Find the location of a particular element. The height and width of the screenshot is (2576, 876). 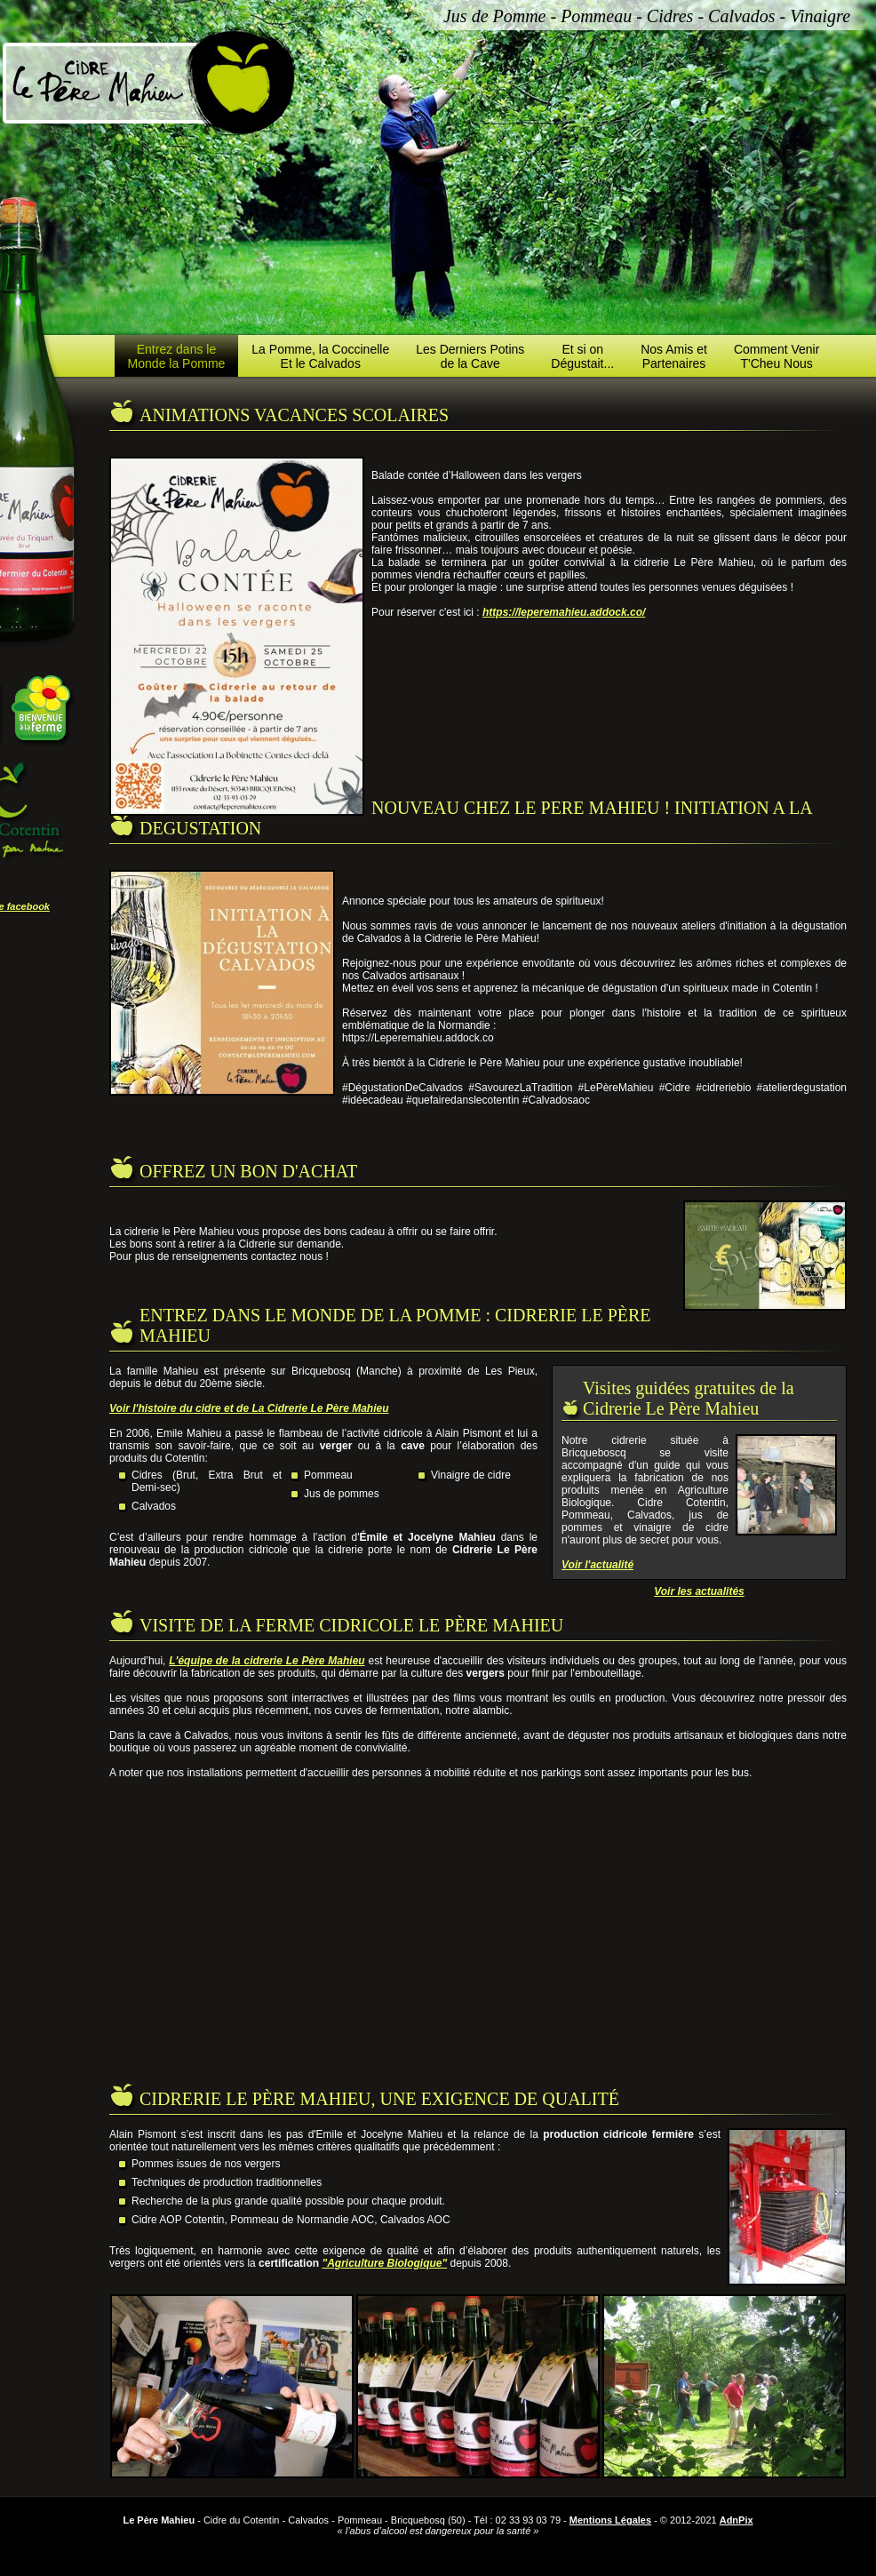

La Pomme, la CoccinelleEt le Calvados is located at coordinates (320, 356).